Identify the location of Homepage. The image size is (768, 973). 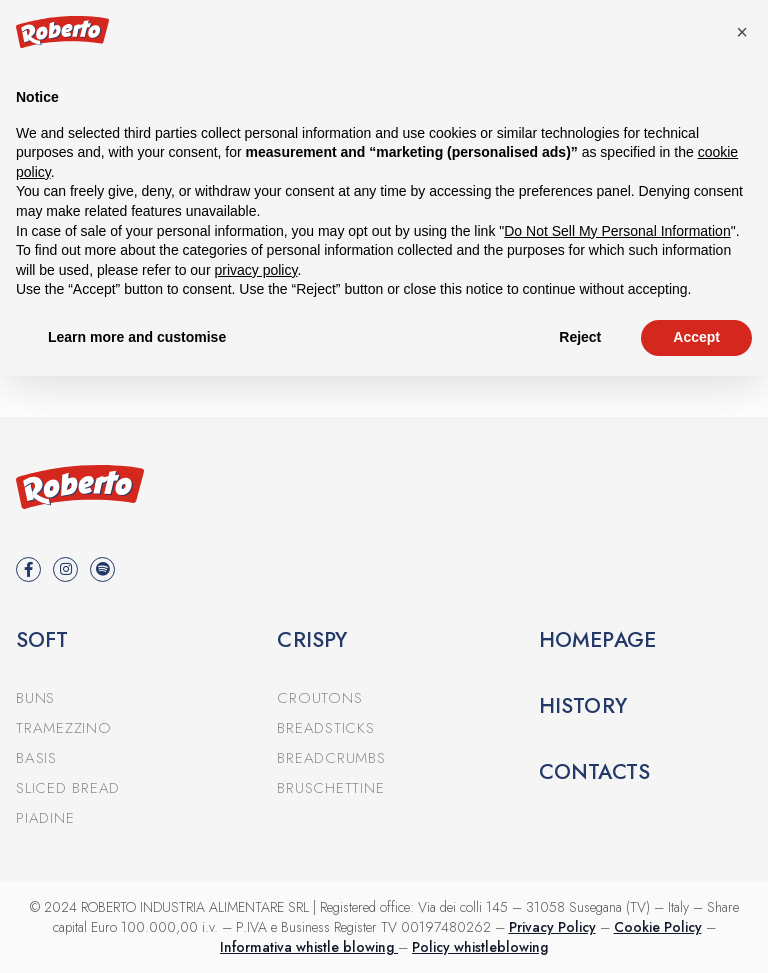
(598, 640).